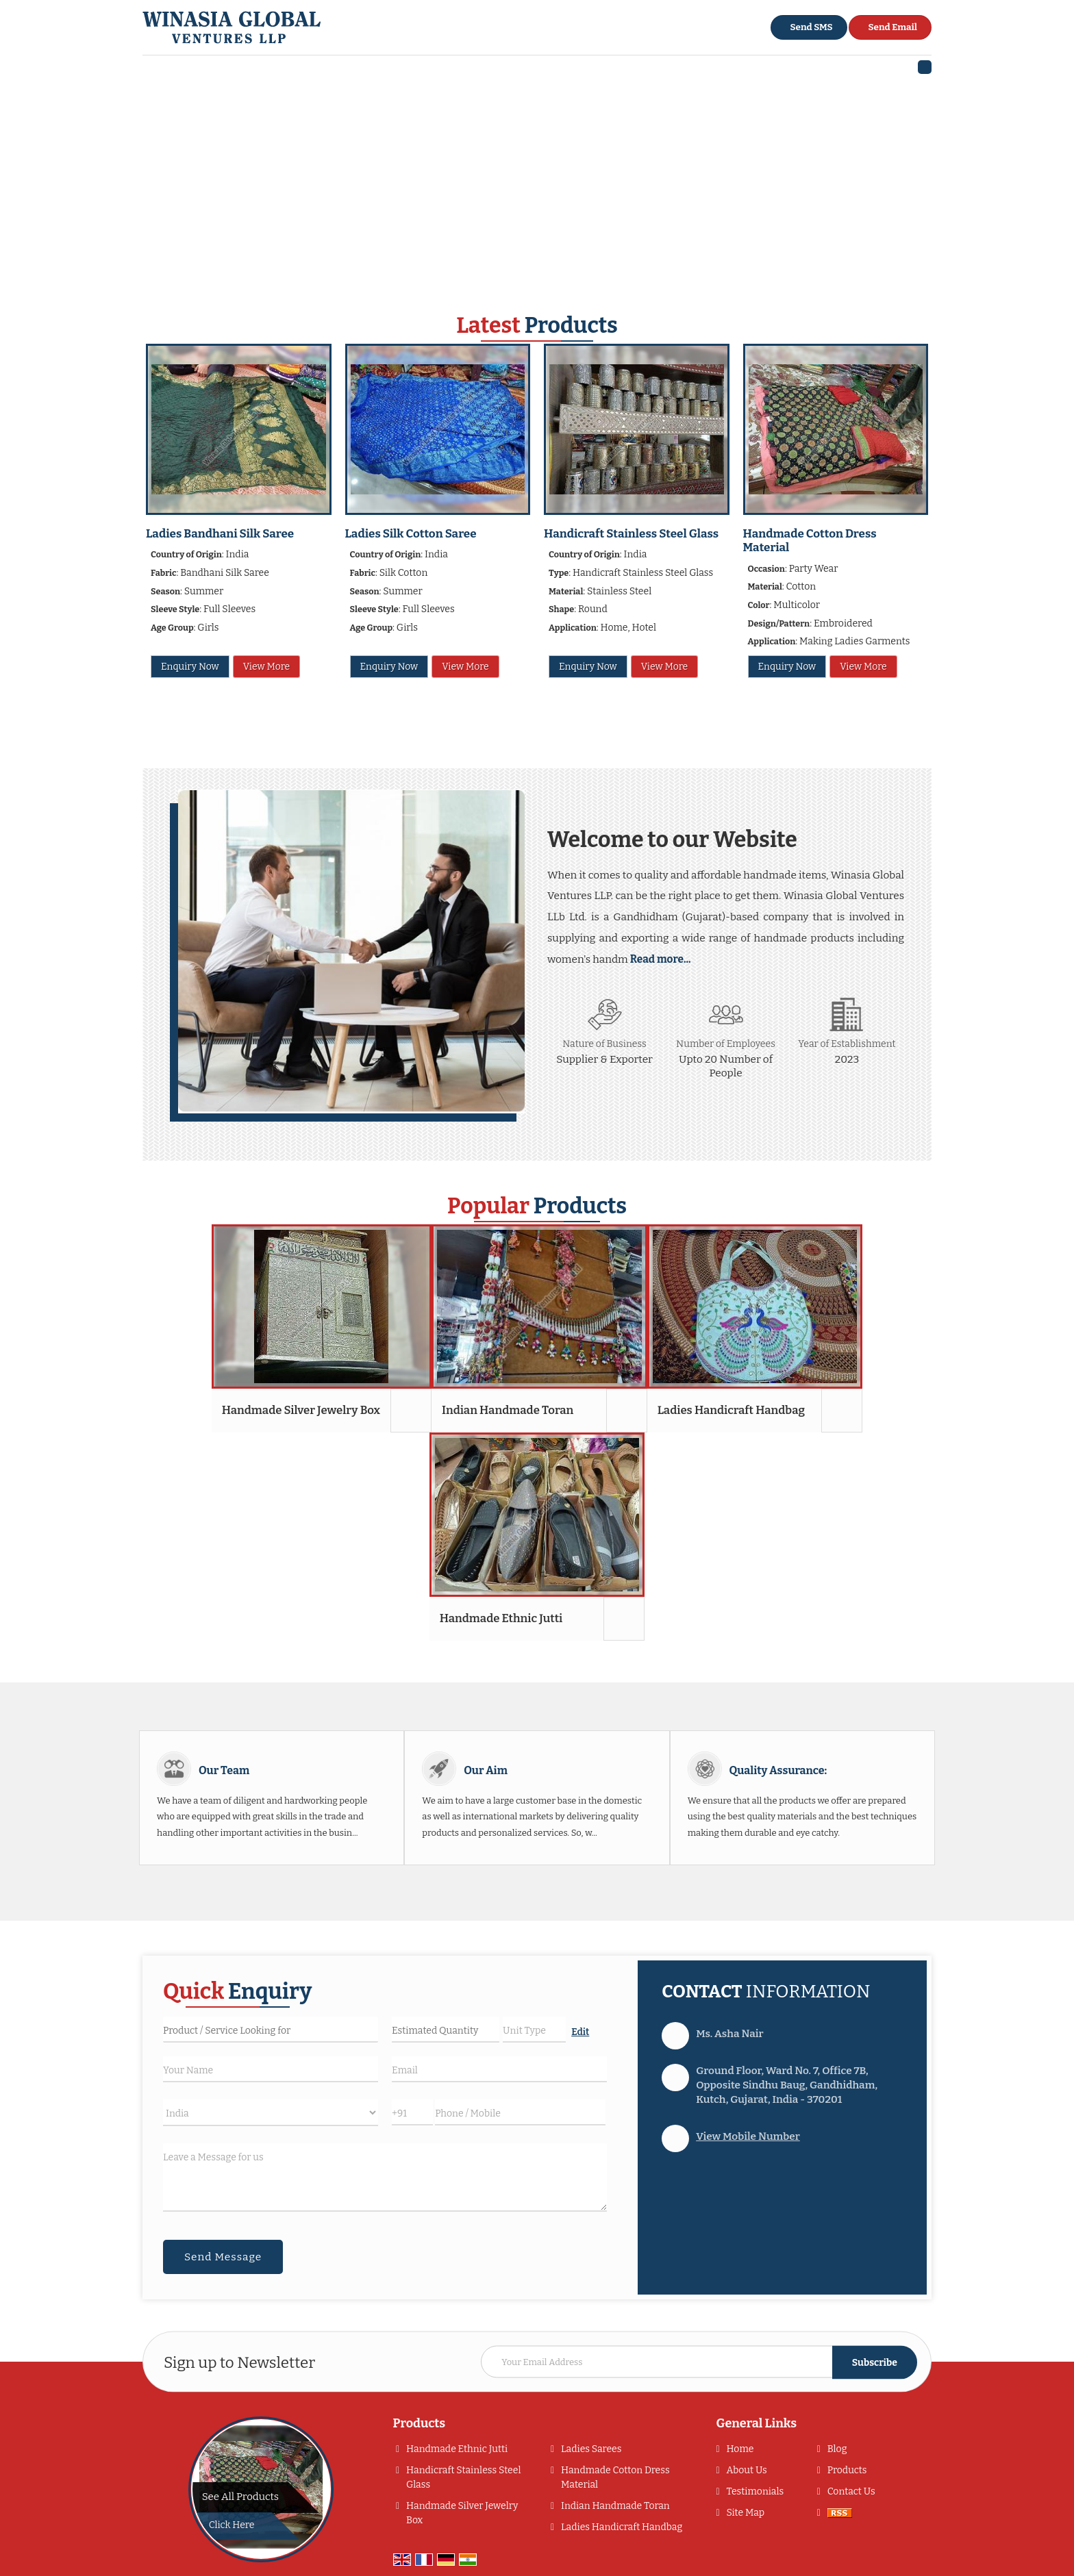 The image size is (1074, 2576). I want to click on Edit, so click(580, 2032).